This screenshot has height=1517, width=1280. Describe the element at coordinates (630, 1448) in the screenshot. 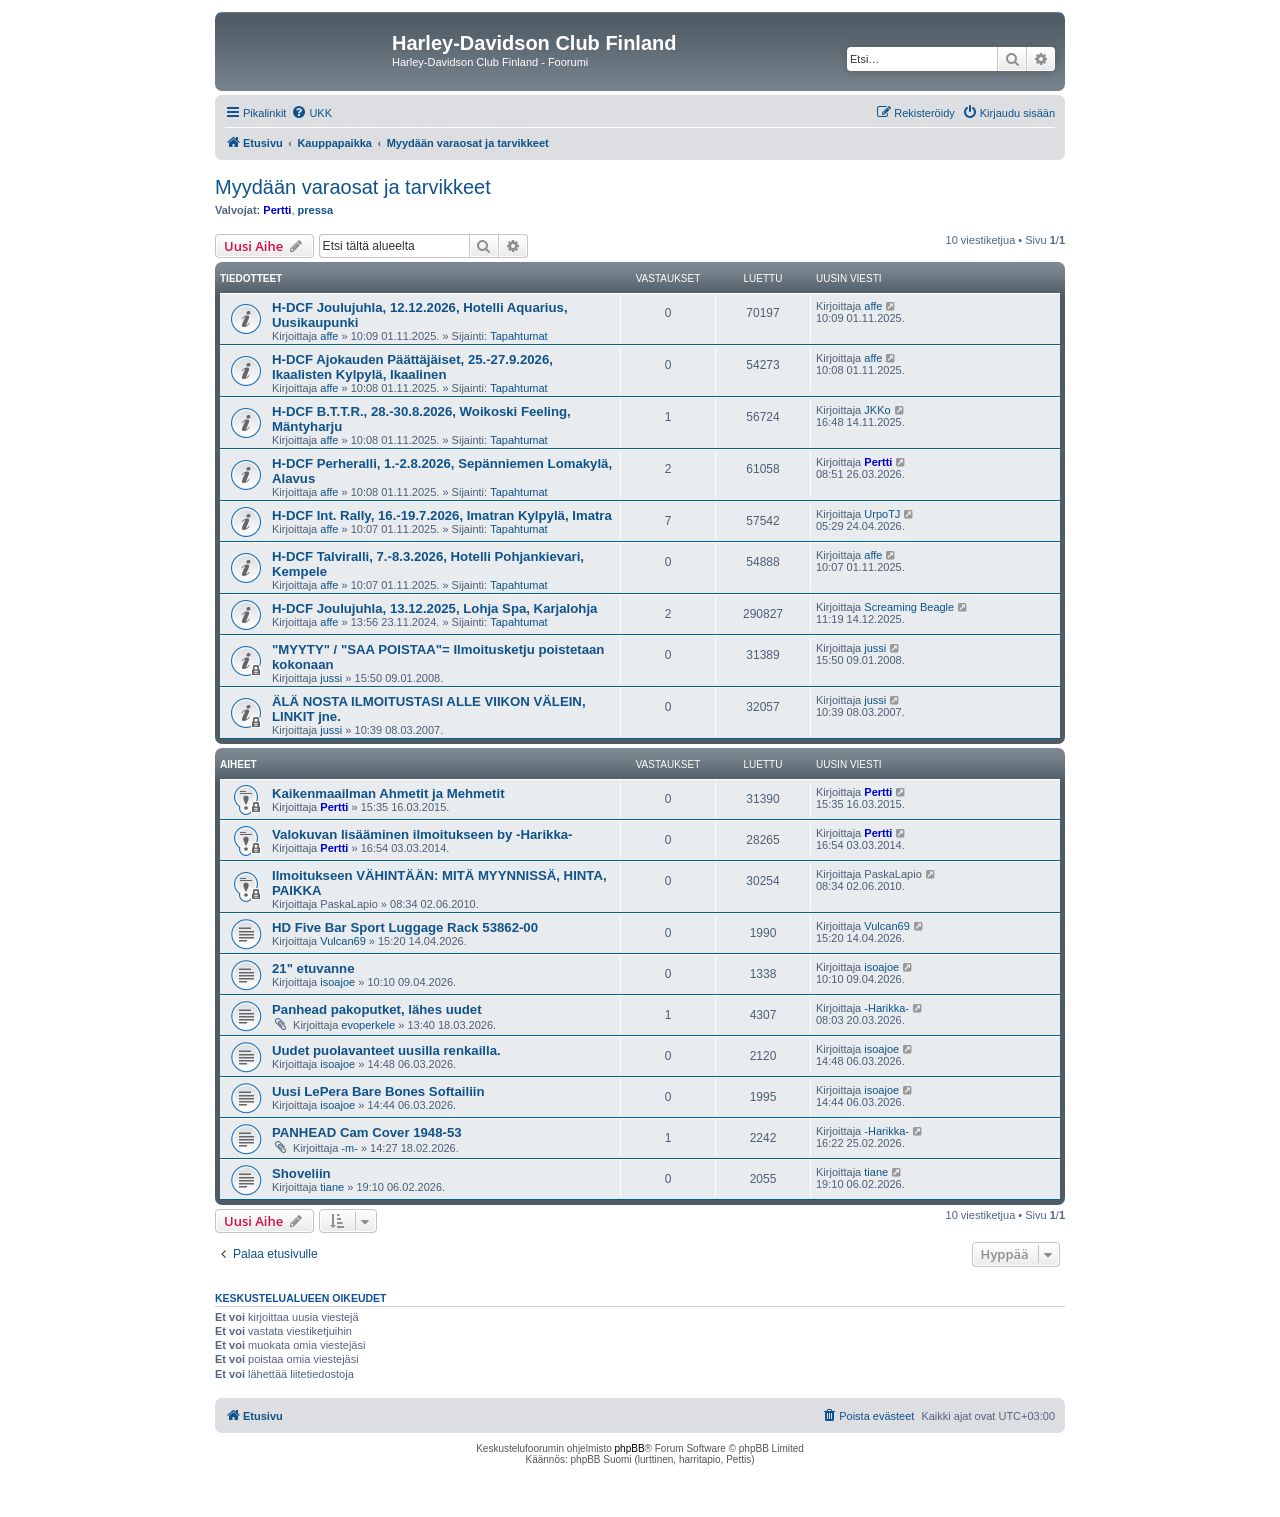

I see `phpBB` at that location.